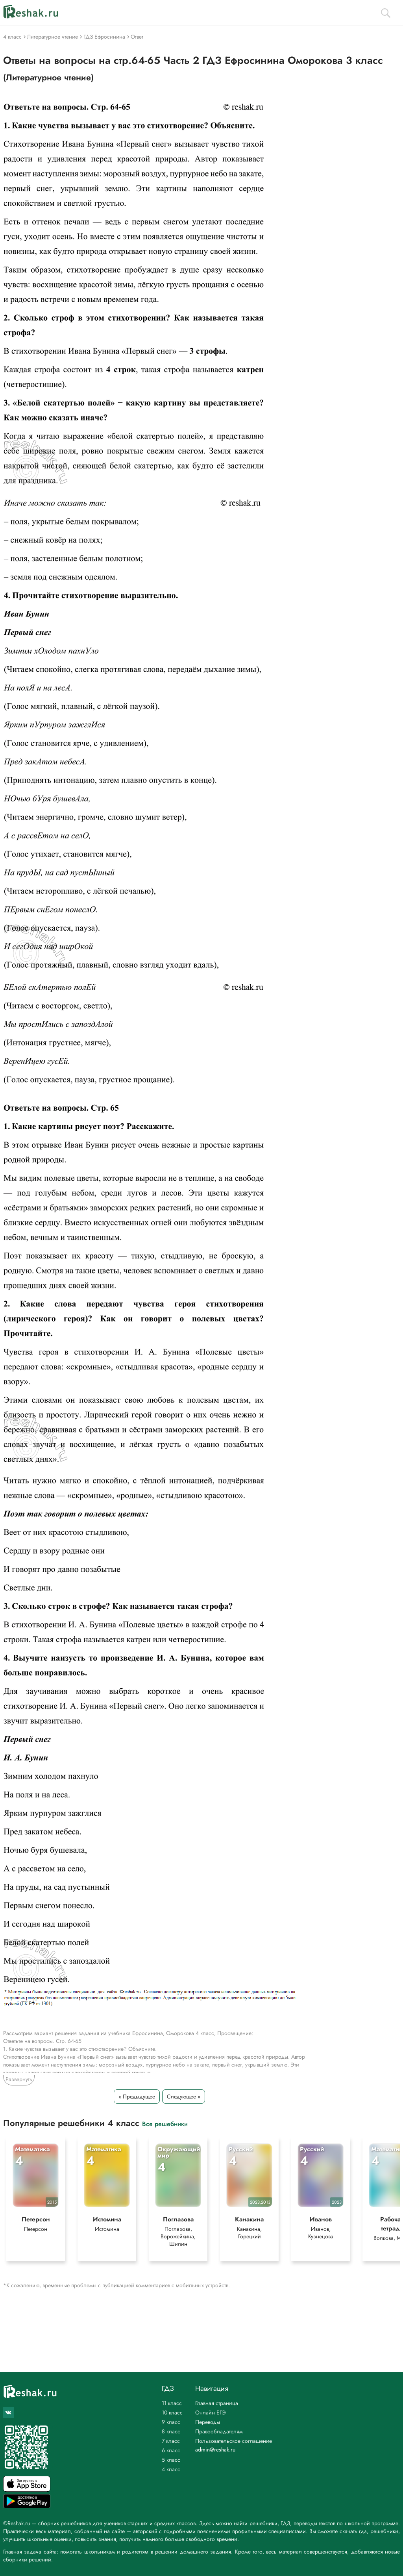 This screenshot has height=2576, width=403. I want to click on Онлайн ЕГЭ, so click(210, 2412).